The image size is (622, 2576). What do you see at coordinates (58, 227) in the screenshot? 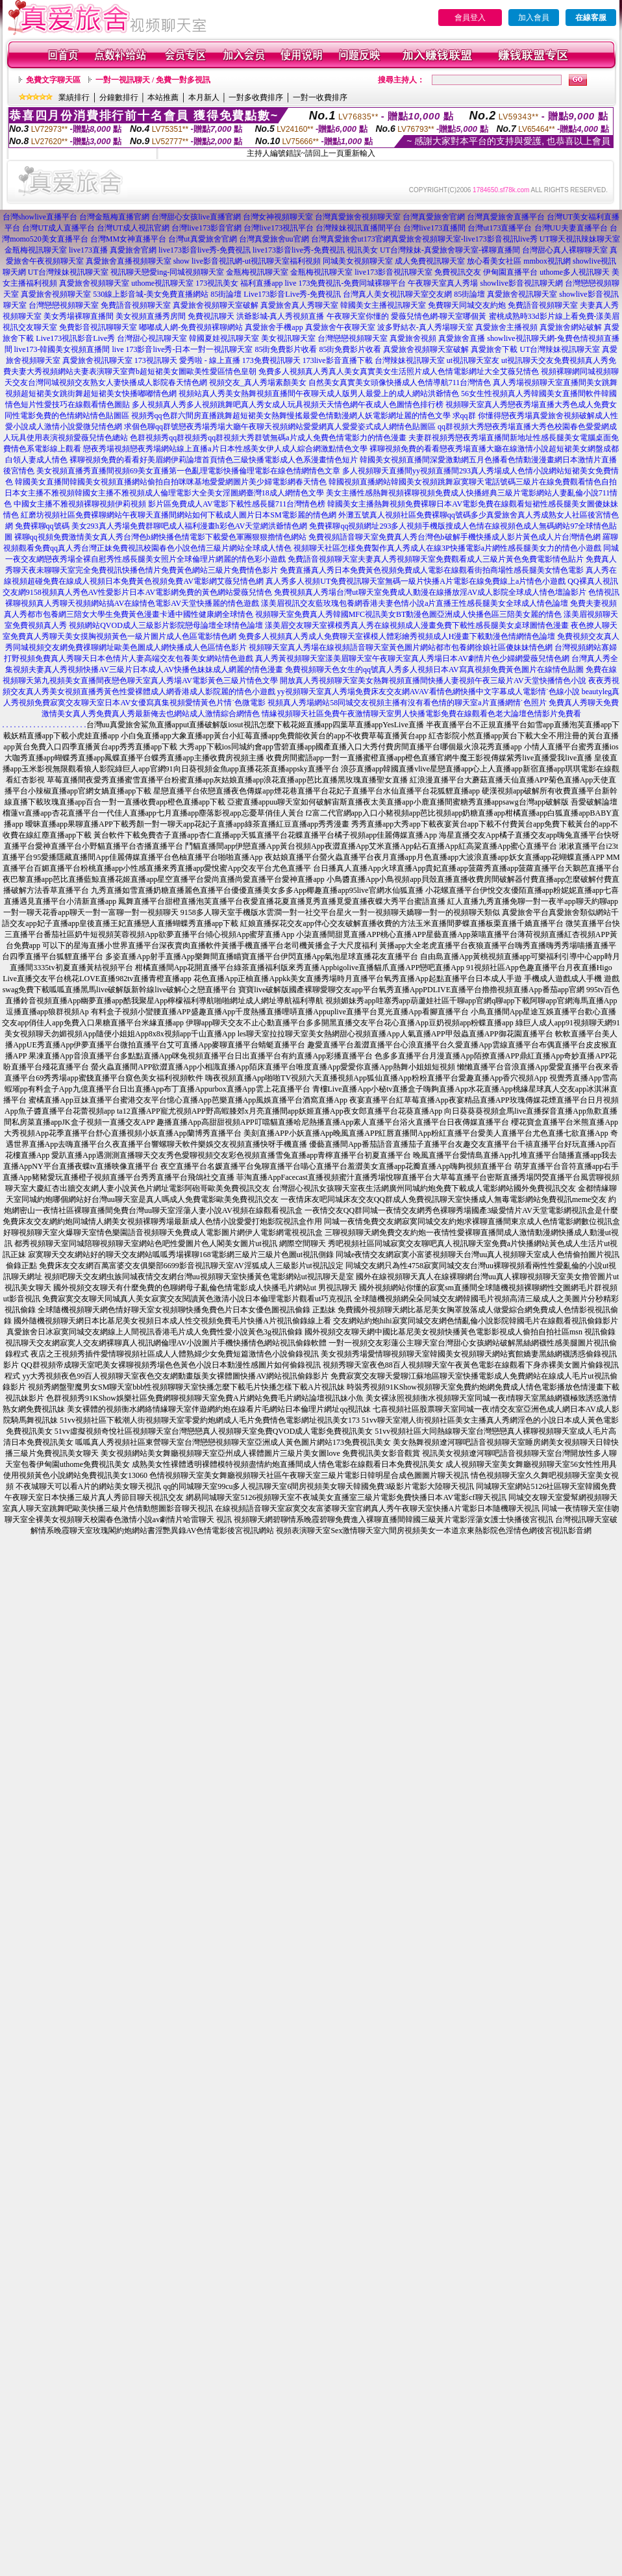
I see `台灣UT成人直播平台` at bounding box center [58, 227].